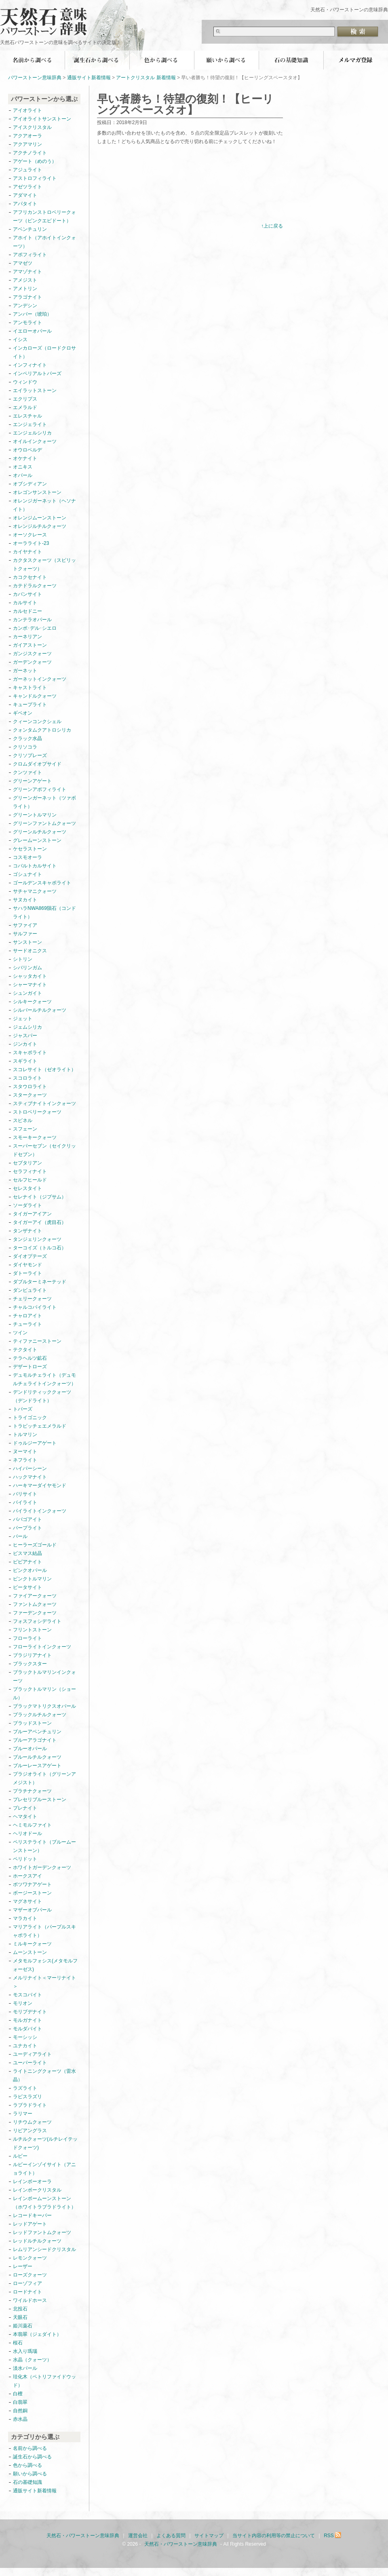  I want to click on タイガーアイアン, so click(32, 1214).